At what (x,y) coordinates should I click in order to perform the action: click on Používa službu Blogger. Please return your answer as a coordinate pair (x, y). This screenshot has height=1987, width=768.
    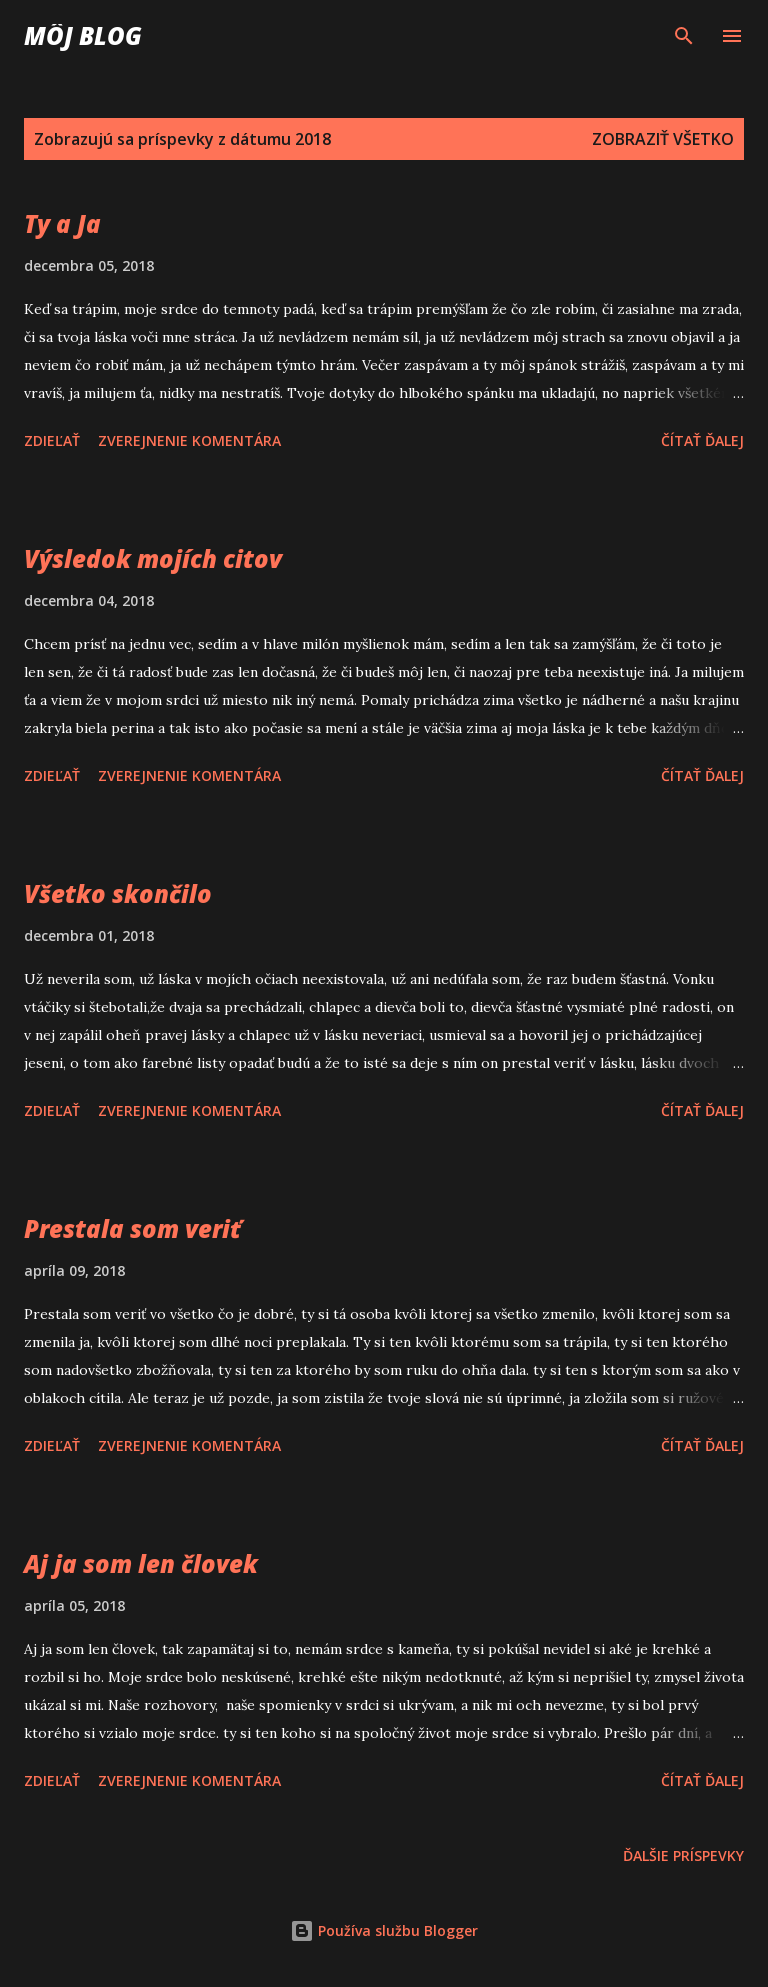
    Looking at the image, I should click on (384, 1930).